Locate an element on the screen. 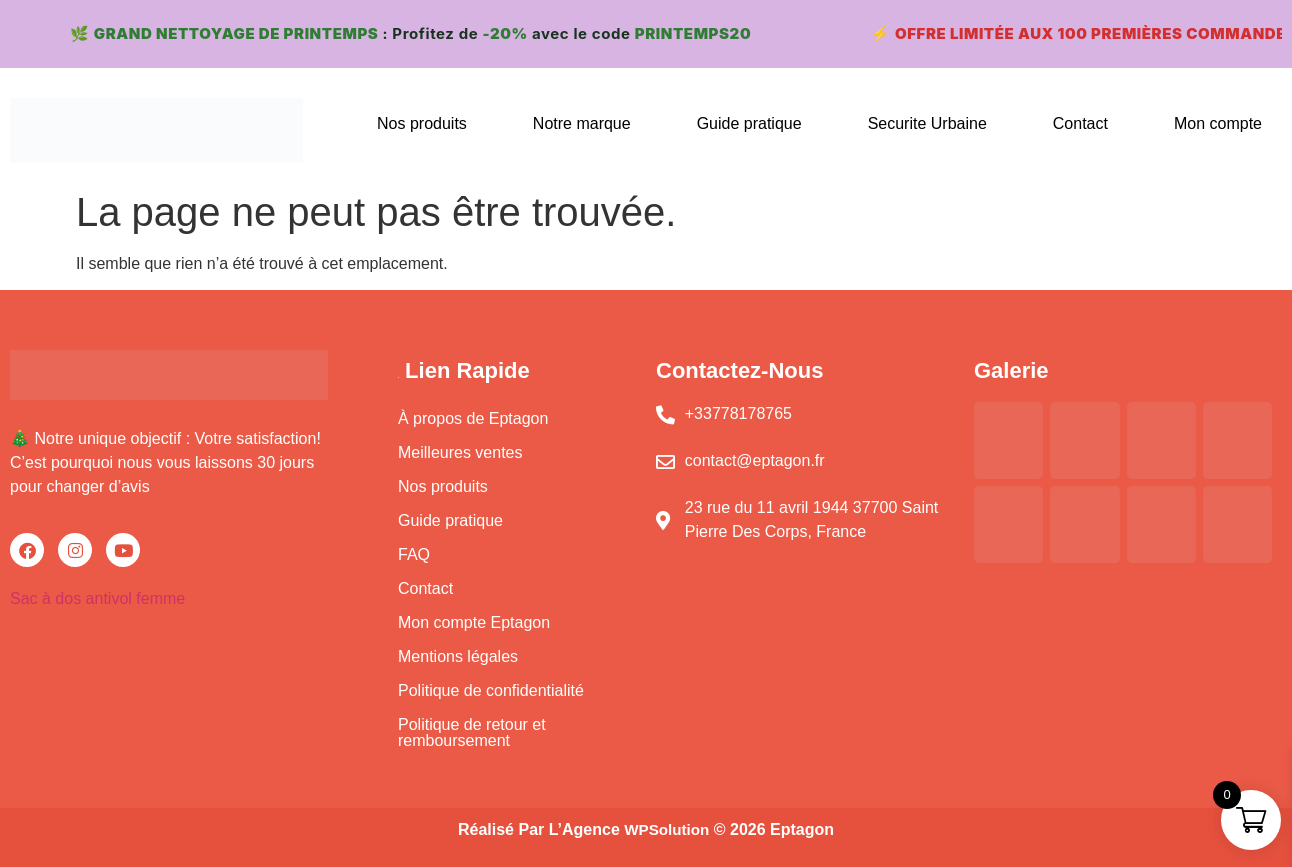  Politique de confidentialité is located at coordinates (491, 690).